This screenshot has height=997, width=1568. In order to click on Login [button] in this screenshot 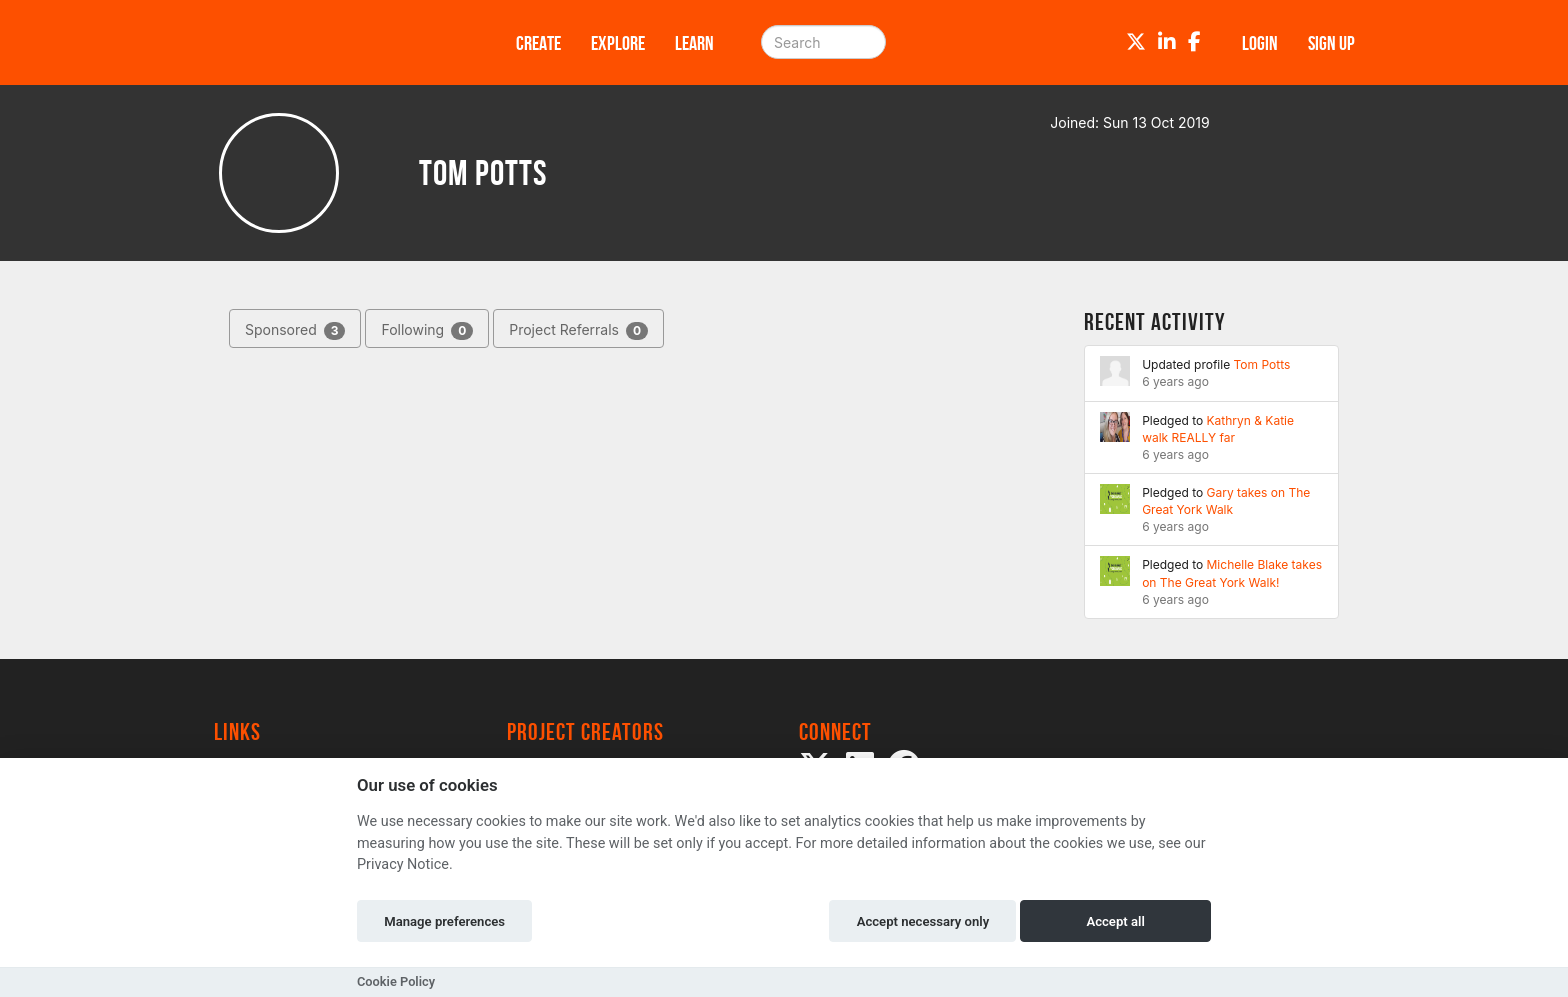, I will do `click(1260, 43)`.